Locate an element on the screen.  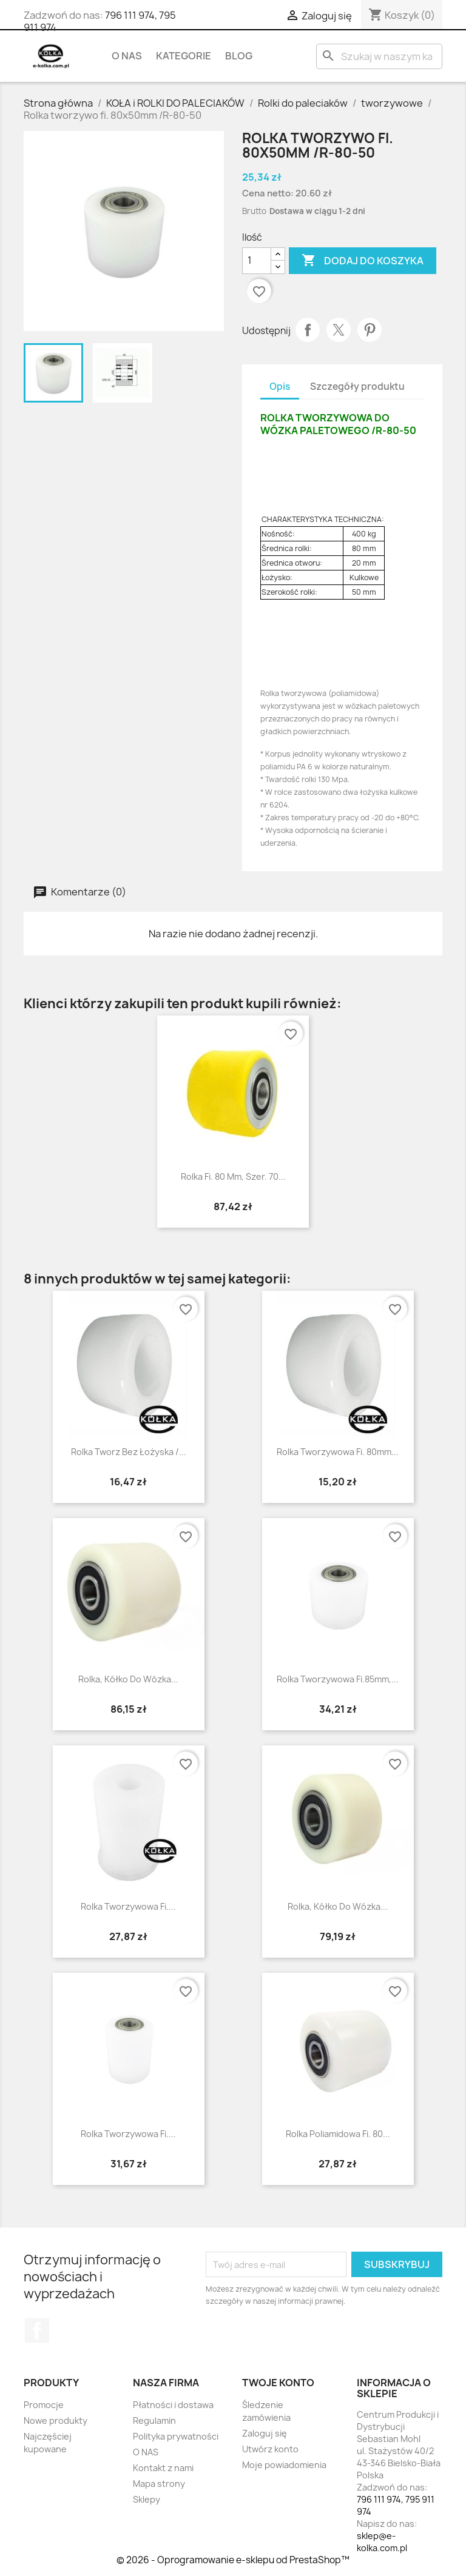
Twoje konto is located at coordinates (278, 2382).